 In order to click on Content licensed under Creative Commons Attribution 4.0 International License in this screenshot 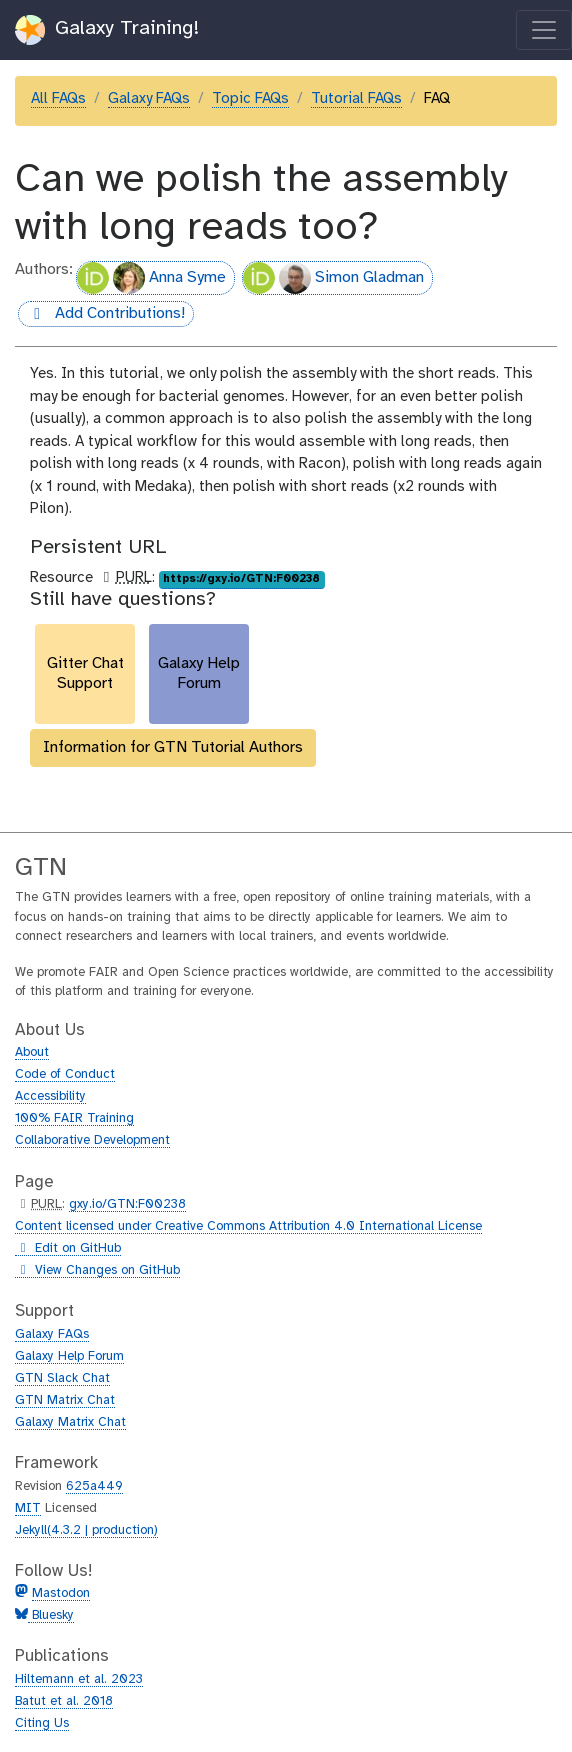, I will do `click(248, 1226)`.